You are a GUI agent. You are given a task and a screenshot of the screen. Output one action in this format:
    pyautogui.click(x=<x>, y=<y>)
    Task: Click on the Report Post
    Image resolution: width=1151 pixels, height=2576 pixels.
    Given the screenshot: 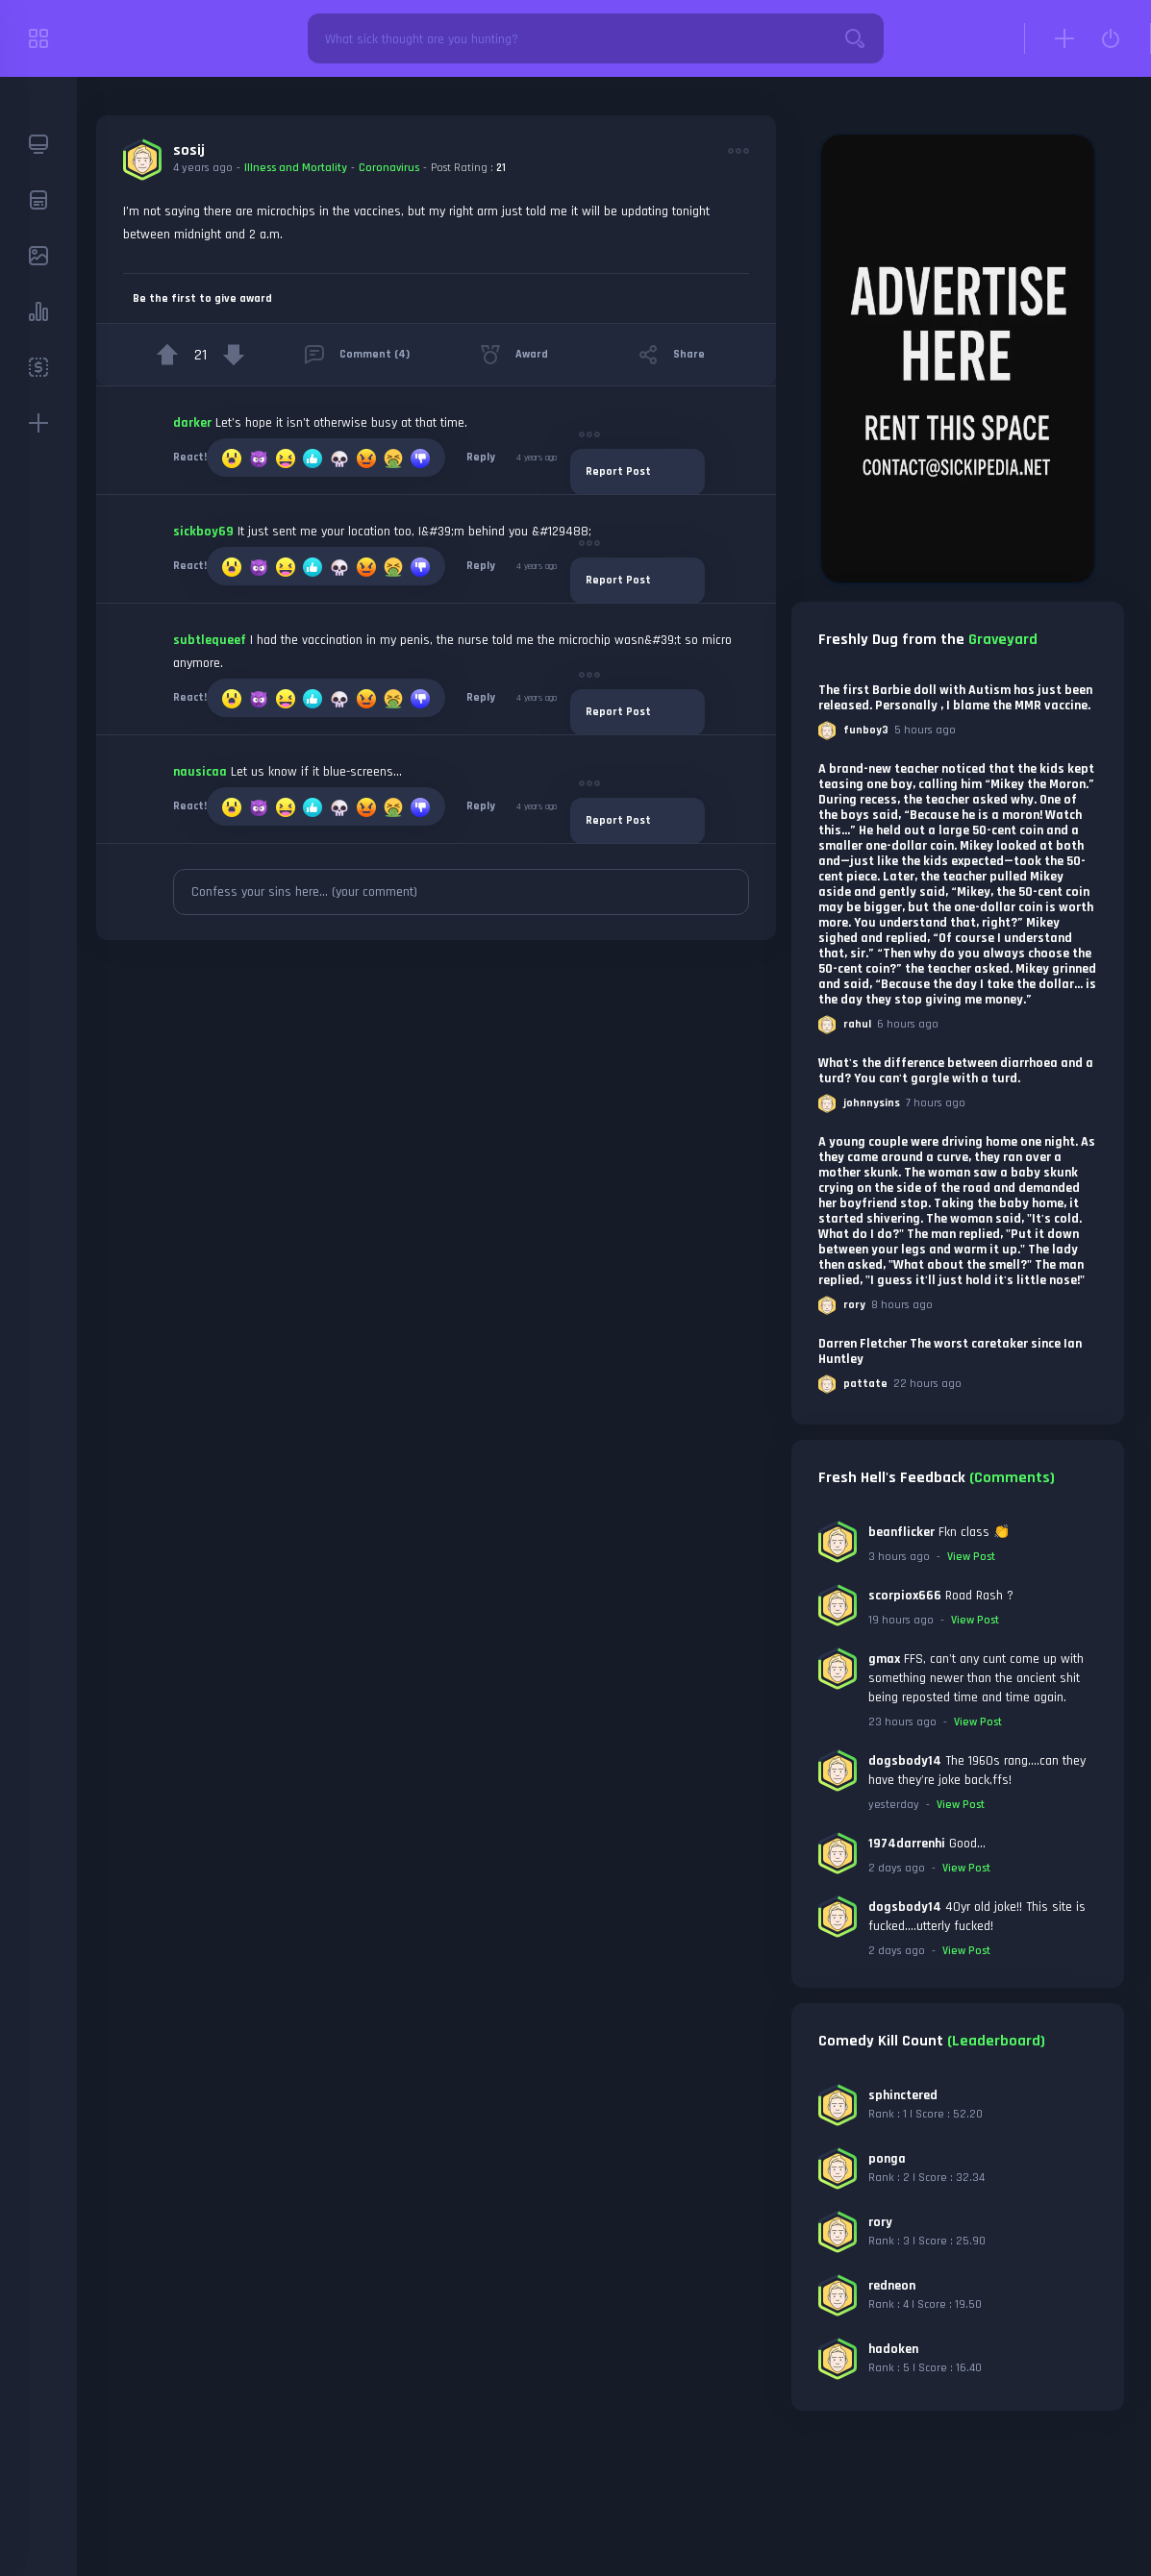 What is the action you would take?
    pyautogui.click(x=618, y=471)
    